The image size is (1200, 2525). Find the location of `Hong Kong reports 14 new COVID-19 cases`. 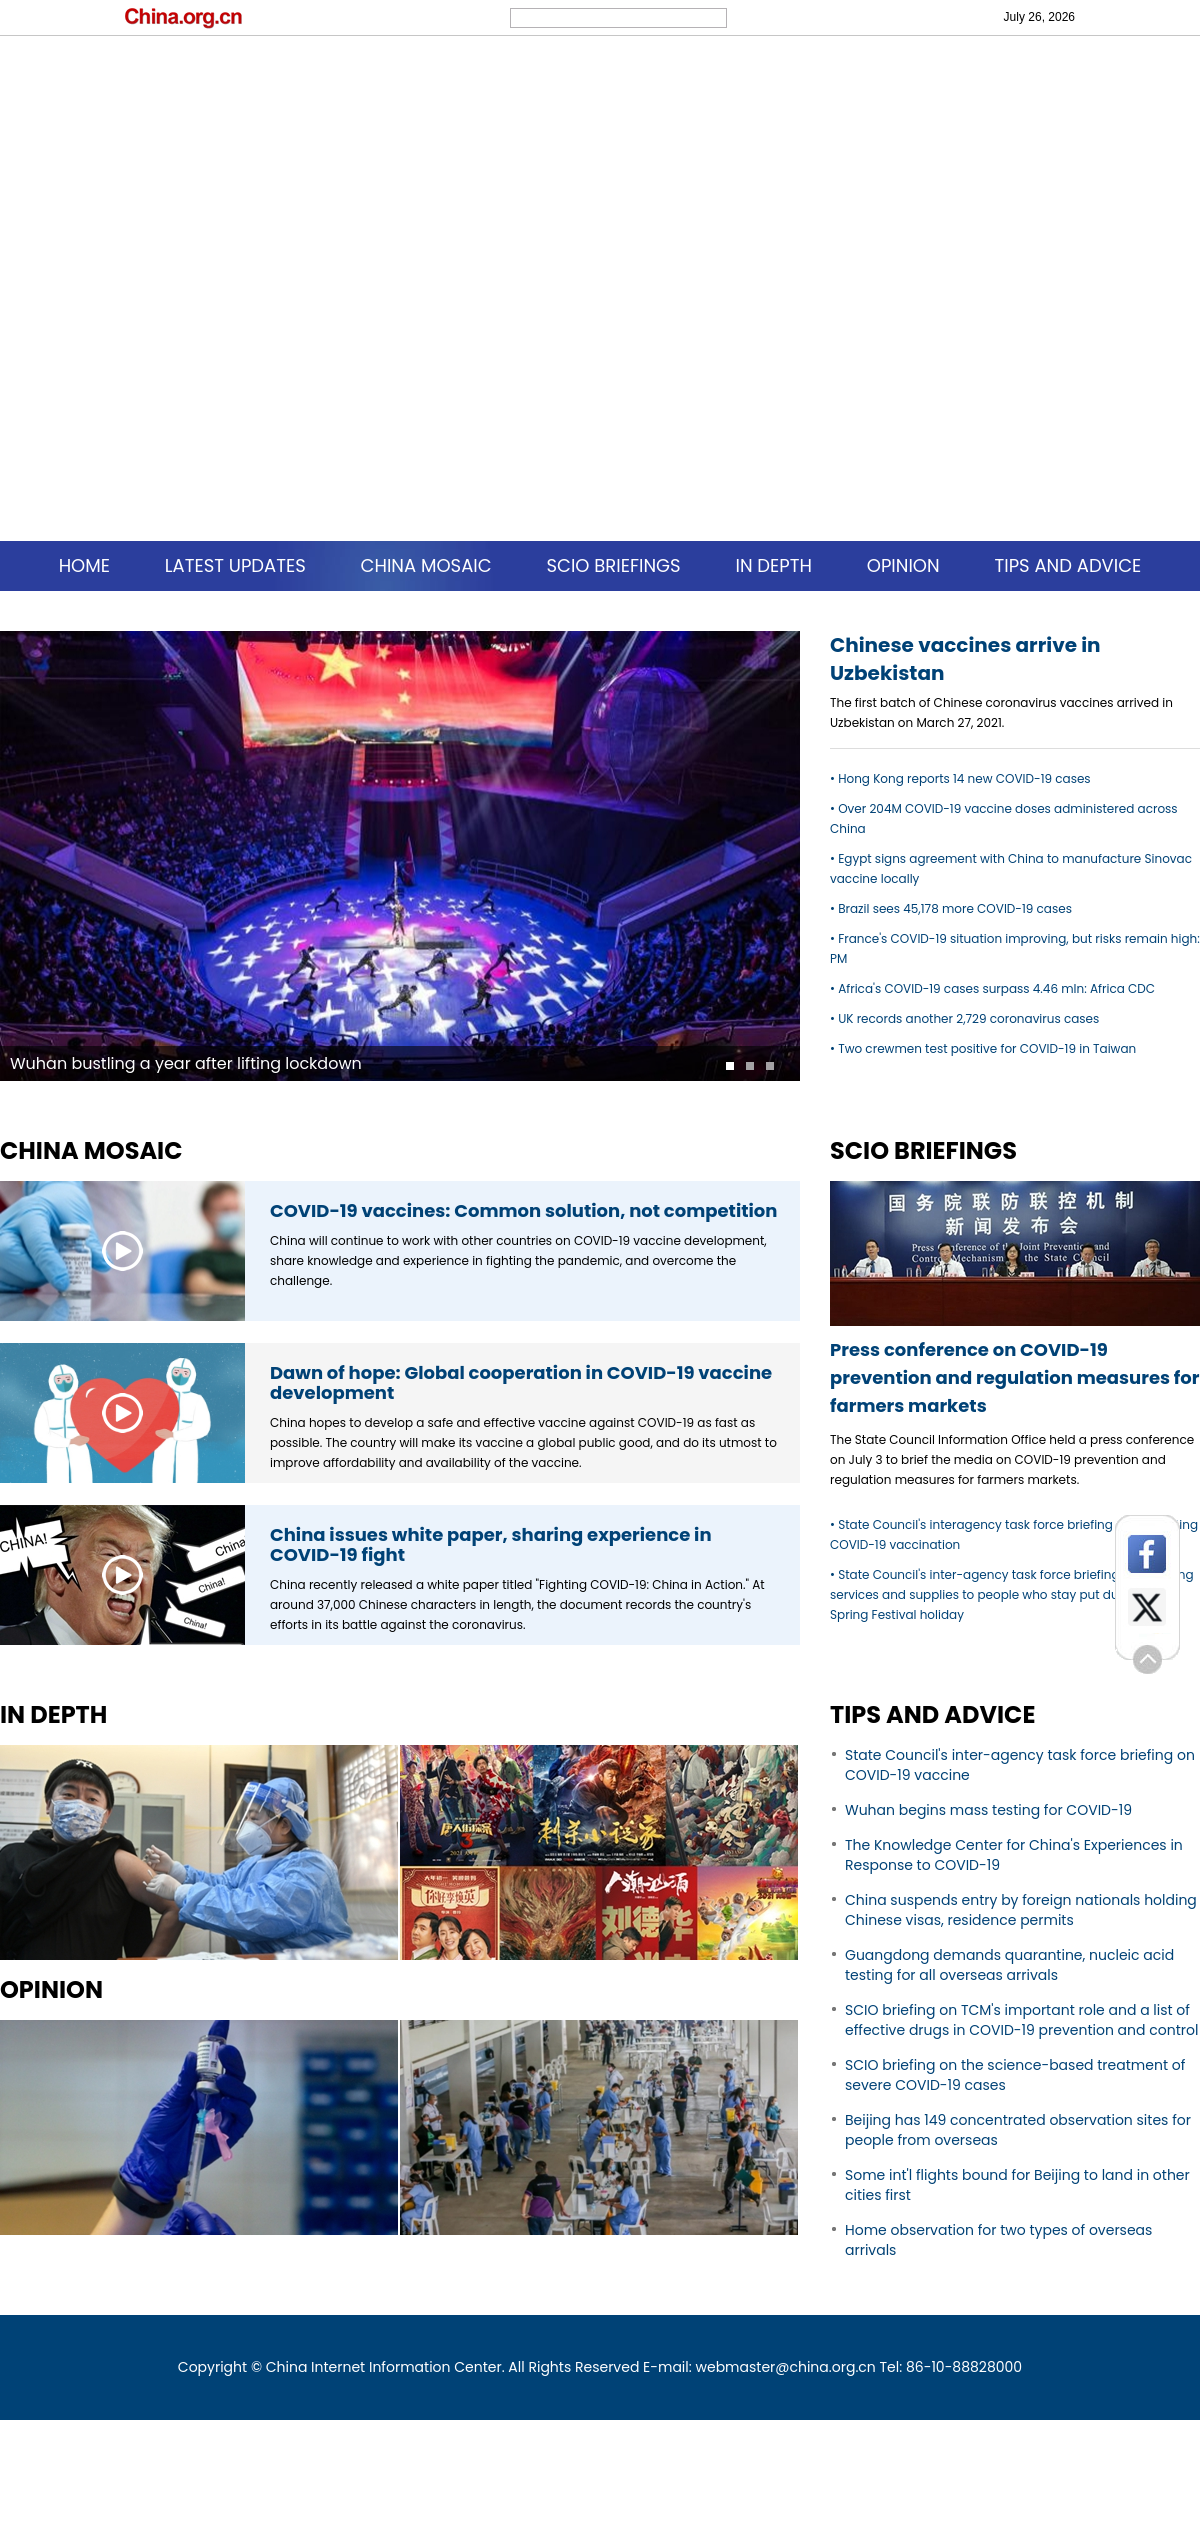

Hong Kong reports 14 new COVID-19 cases is located at coordinates (964, 778).